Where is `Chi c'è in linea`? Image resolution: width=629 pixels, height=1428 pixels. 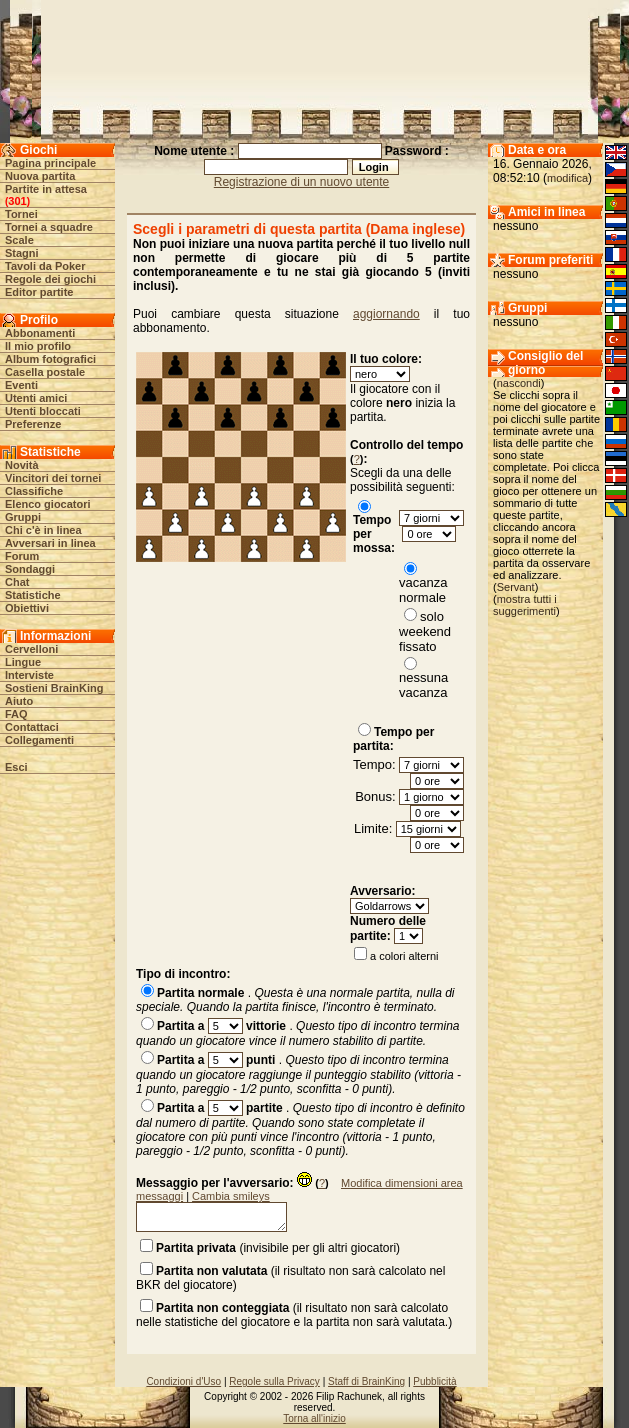 Chi c'è in linea is located at coordinates (43, 530).